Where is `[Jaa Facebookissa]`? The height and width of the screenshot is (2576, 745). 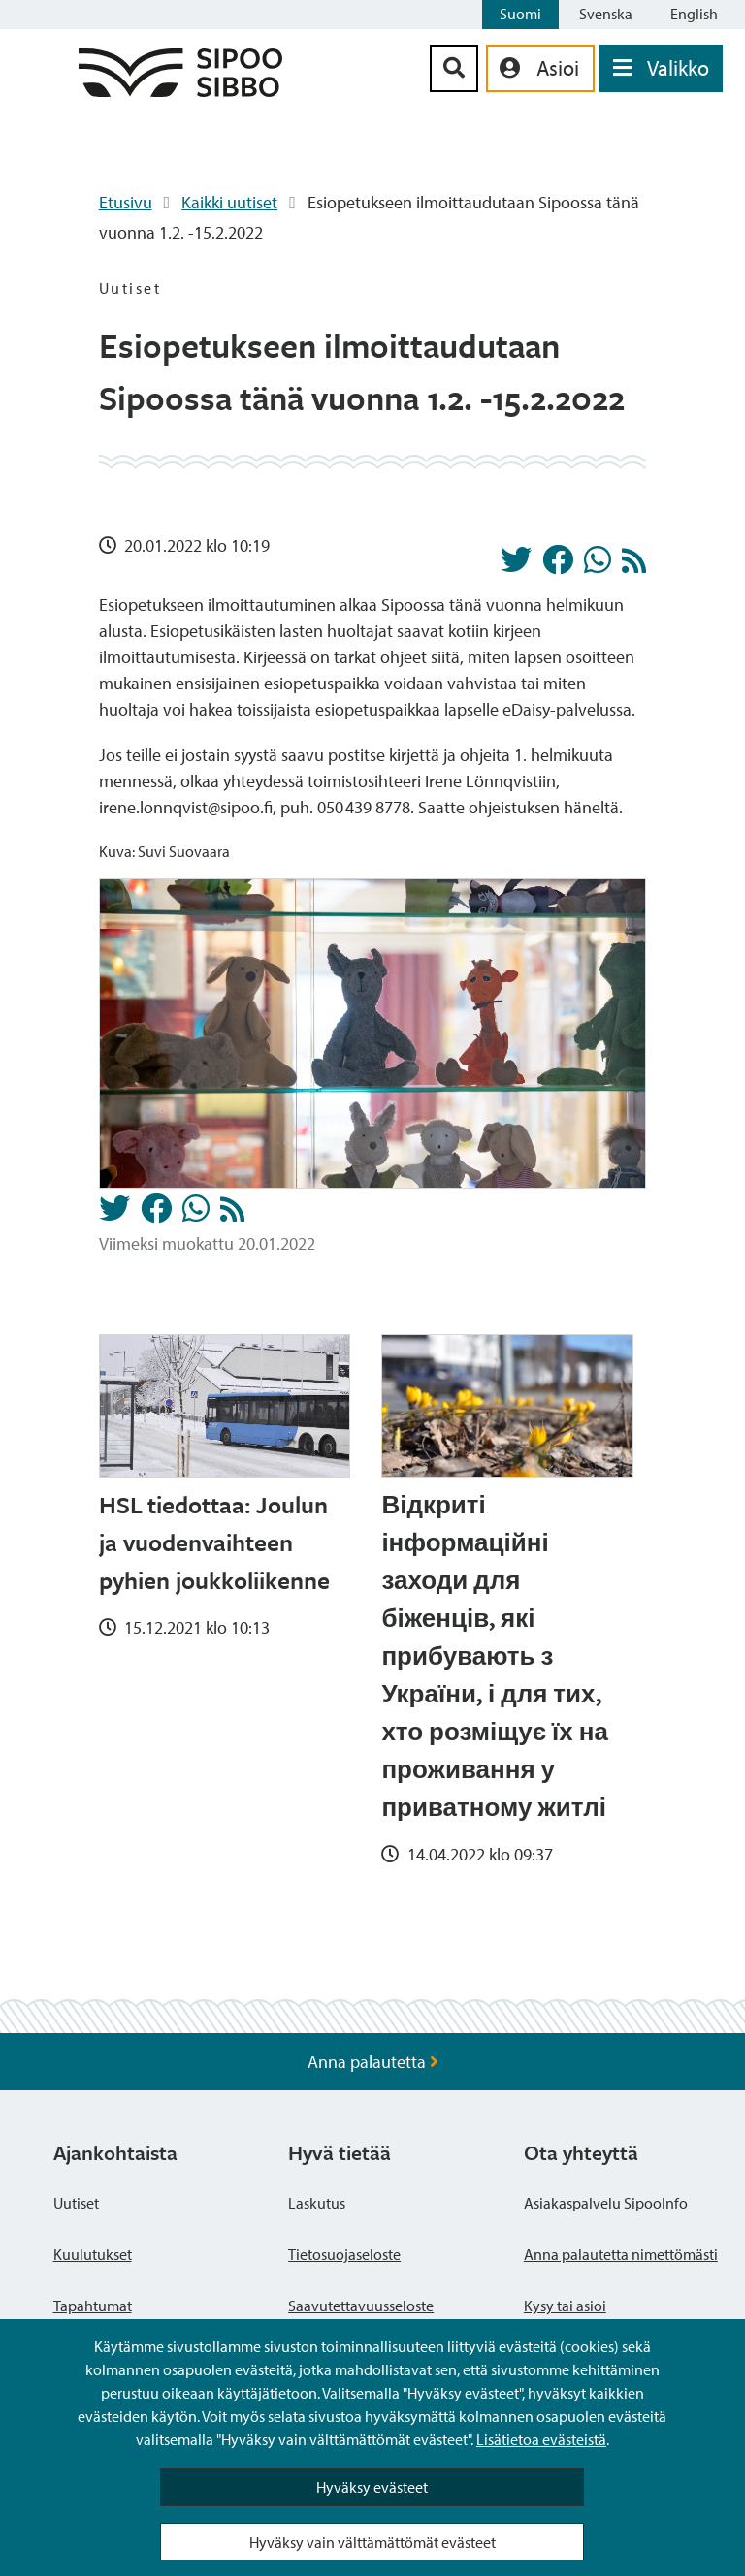 [Jaa Facebookissa] is located at coordinates (557, 565).